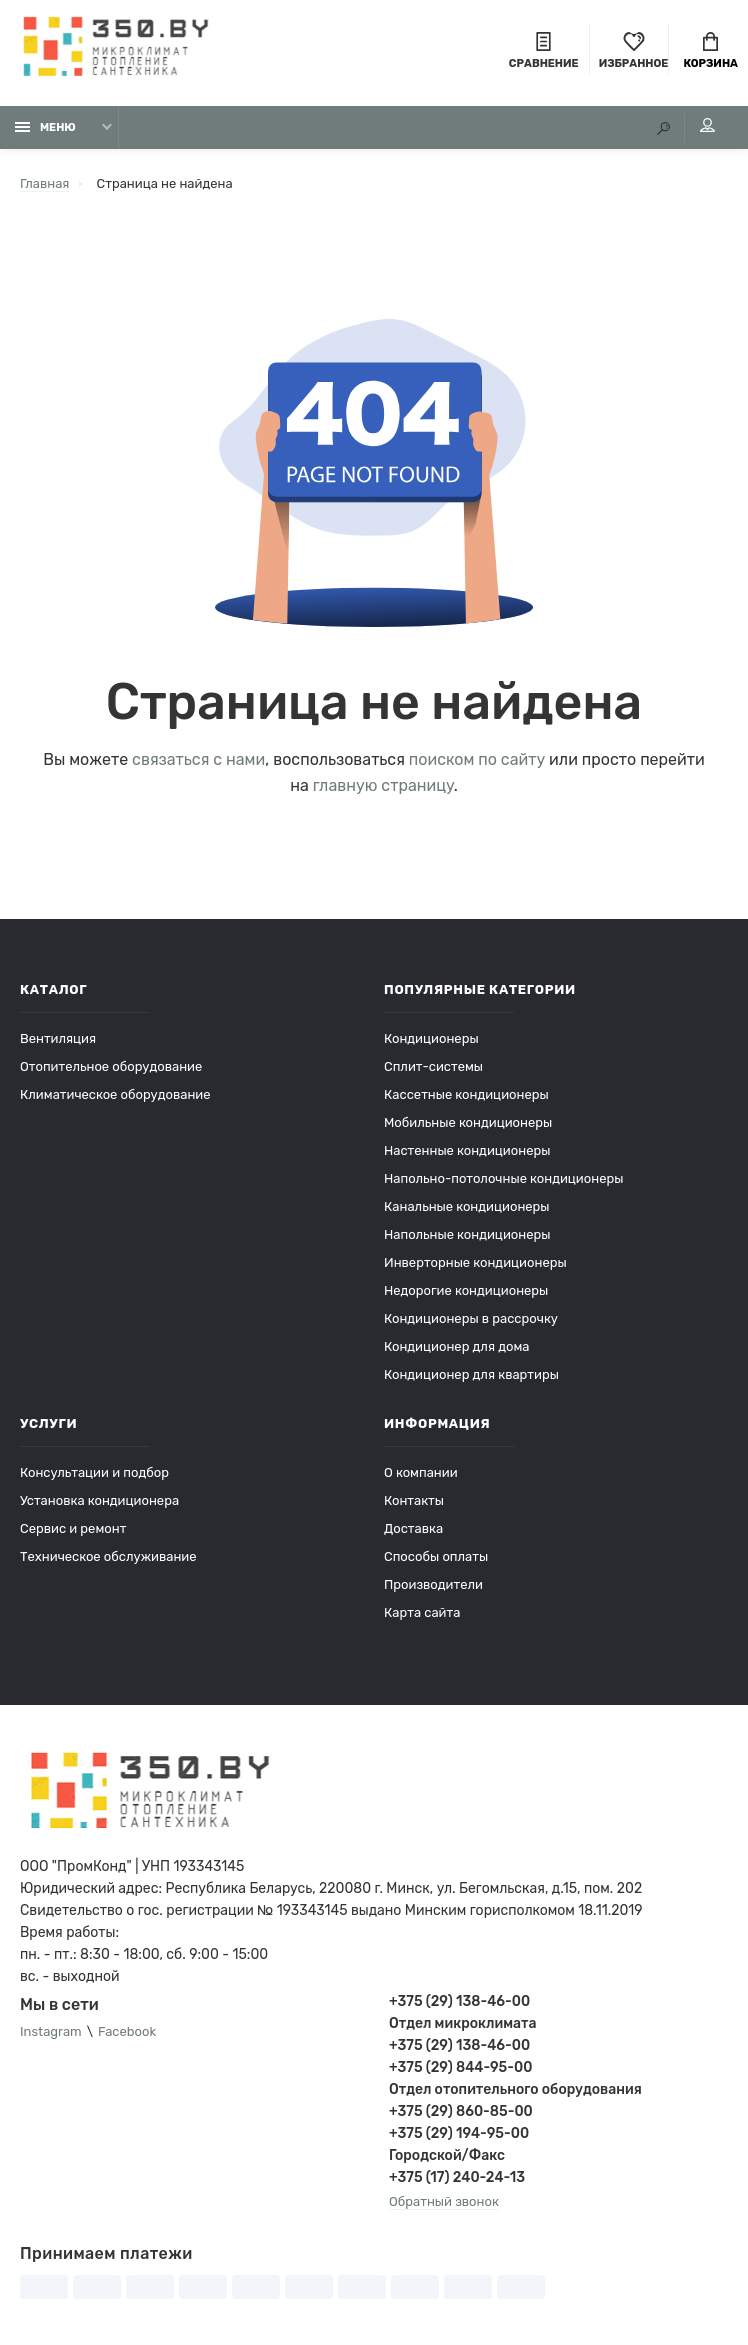  What do you see at coordinates (462, 2023) in the screenshot?
I see `Отдел микроклимата` at bounding box center [462, 2023].